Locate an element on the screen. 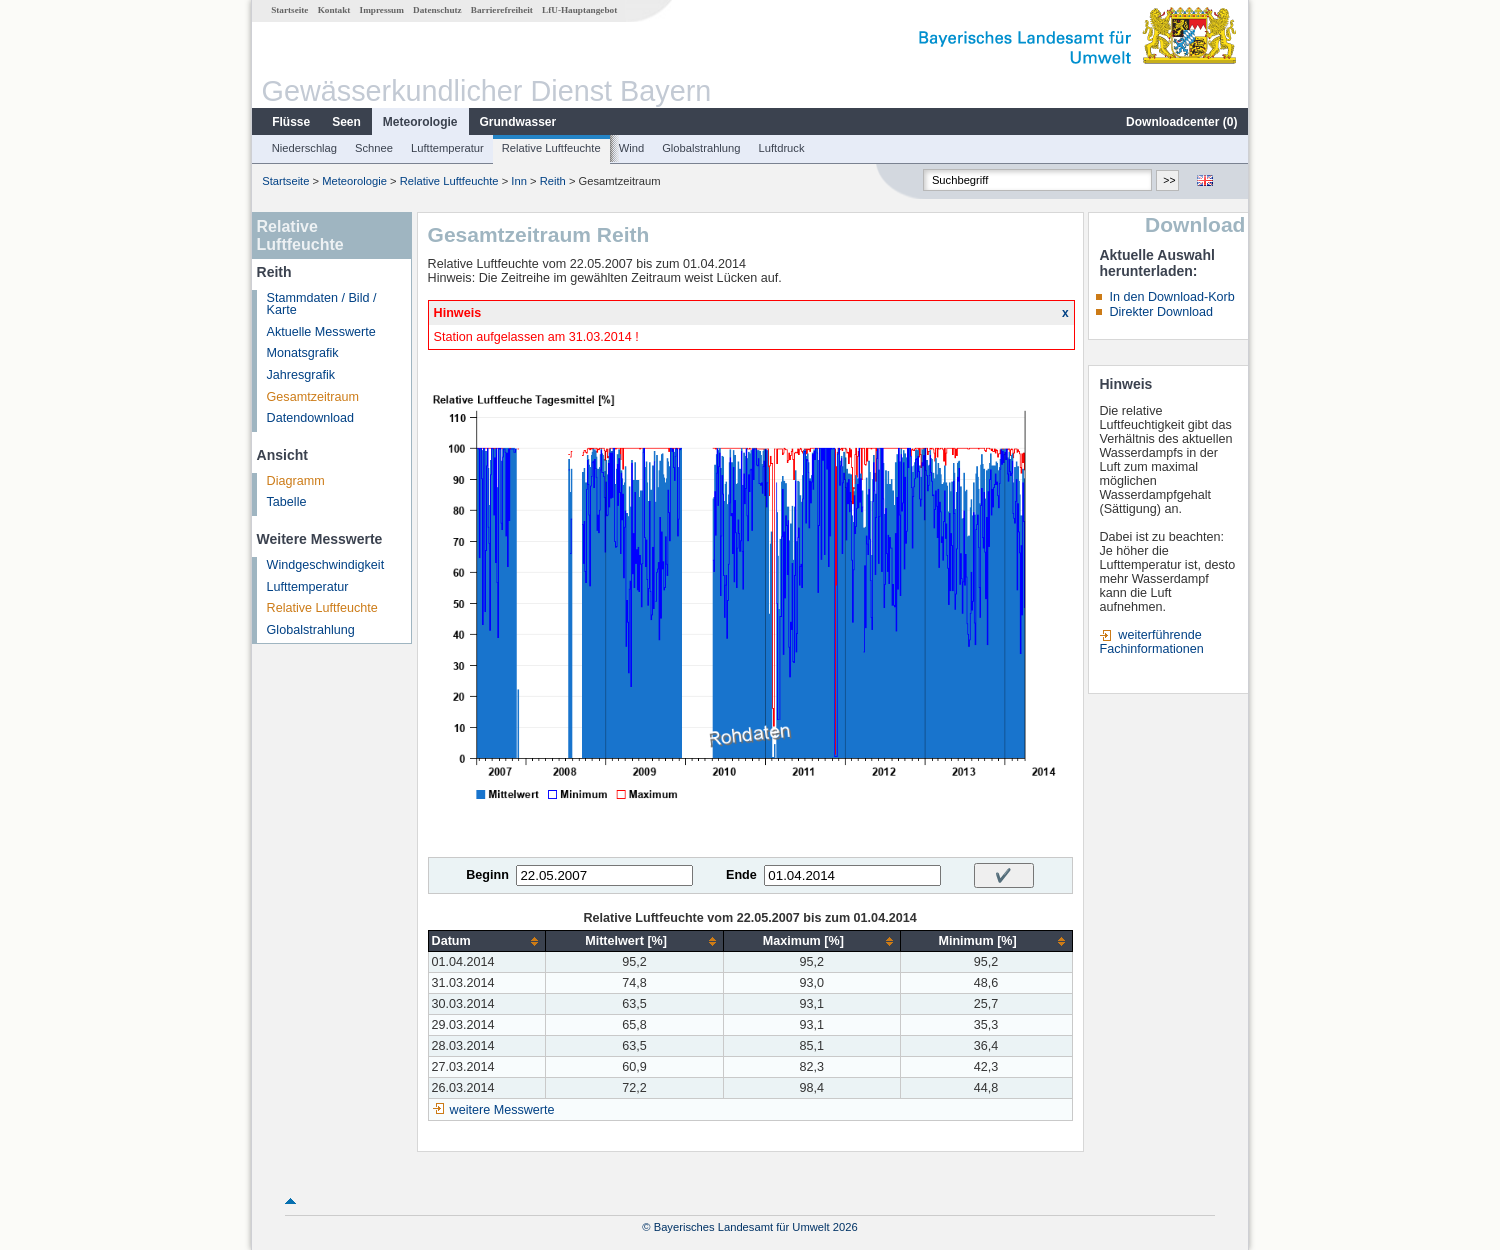 The height and width of the screenshot is (1250, 1500). Lufttemperatur is located at coordinates (447, 148).